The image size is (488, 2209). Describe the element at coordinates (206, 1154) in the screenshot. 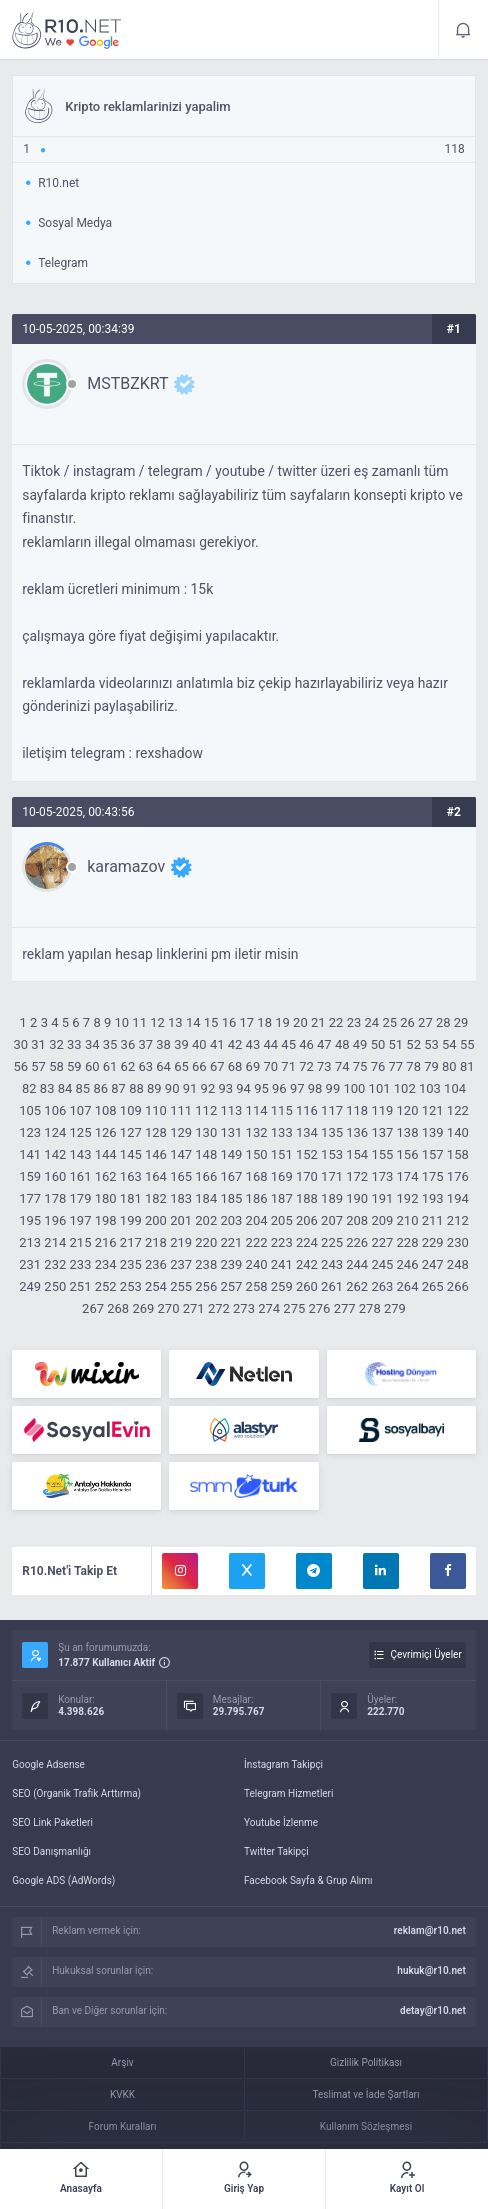

I see `148` at that location.